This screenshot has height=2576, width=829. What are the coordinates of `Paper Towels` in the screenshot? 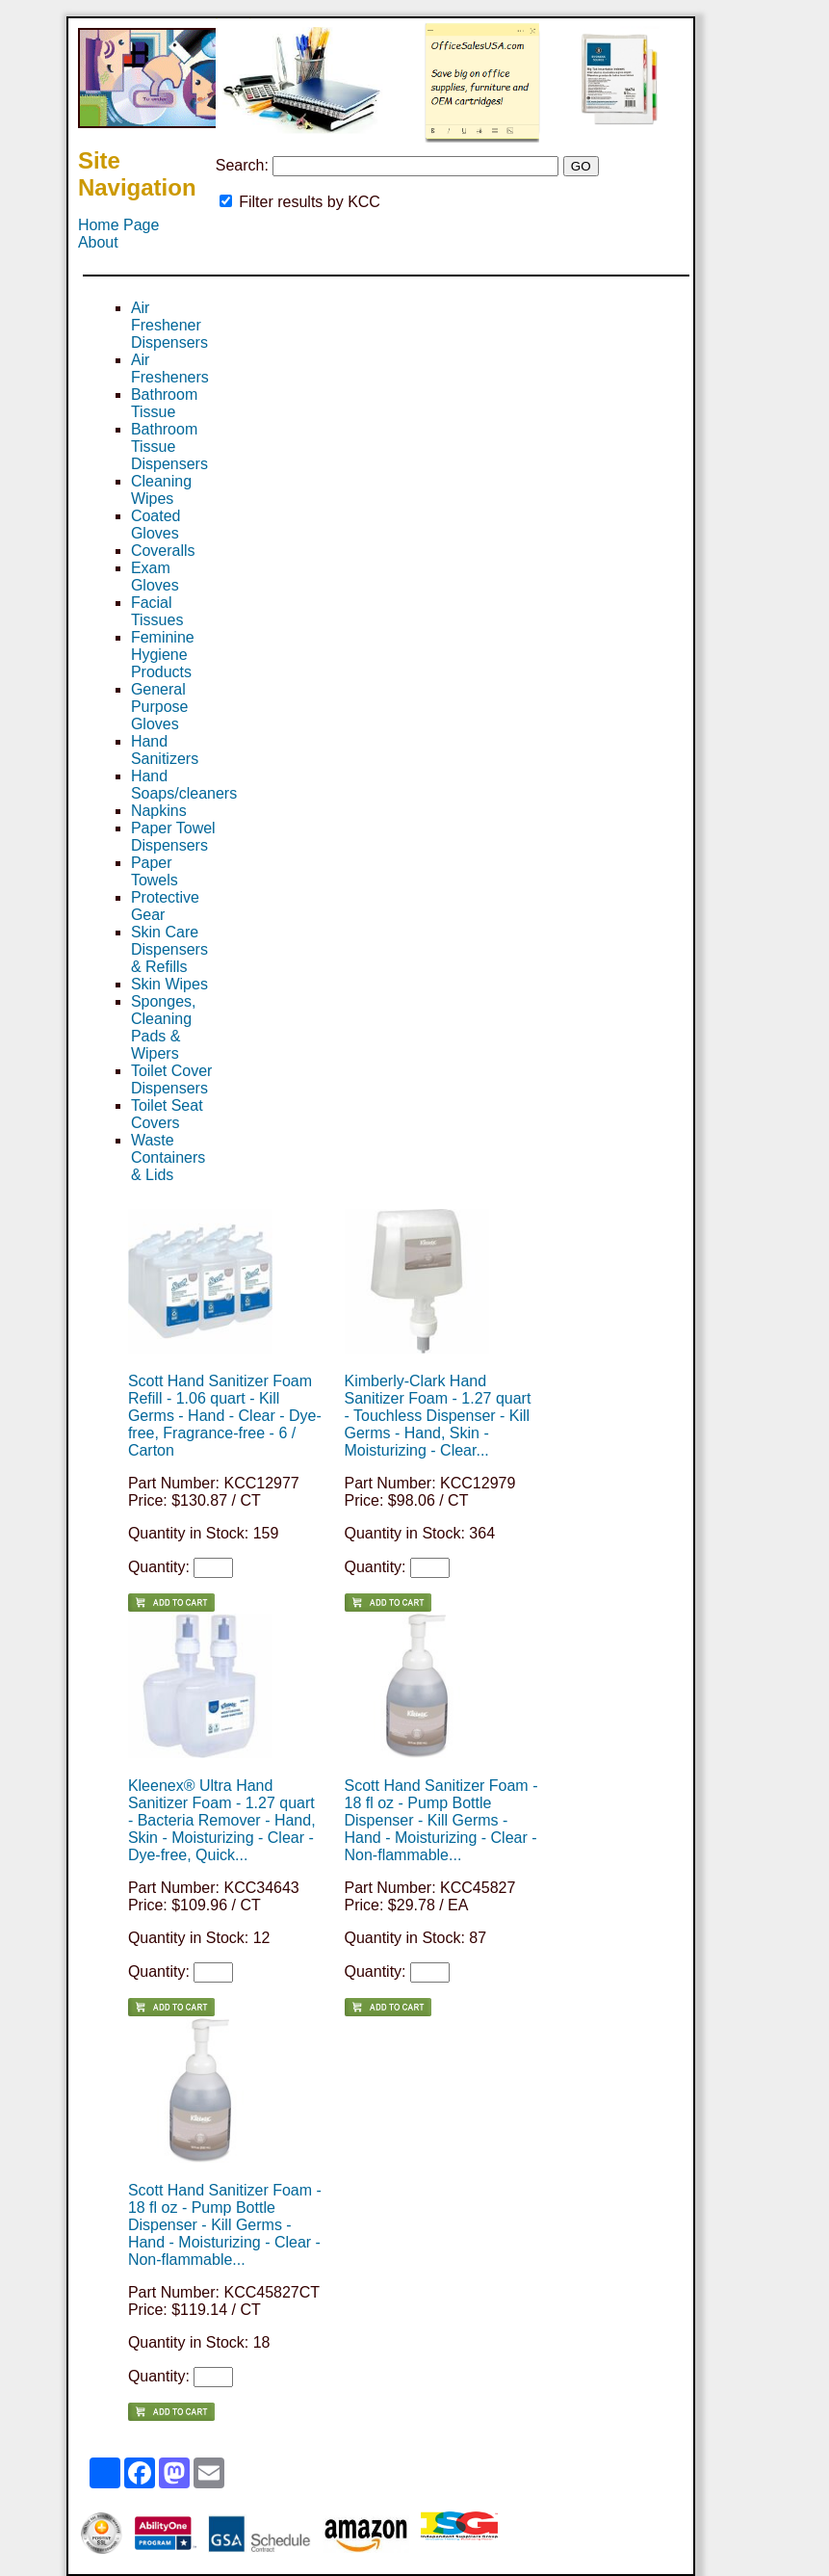 It's located at (154, 871).